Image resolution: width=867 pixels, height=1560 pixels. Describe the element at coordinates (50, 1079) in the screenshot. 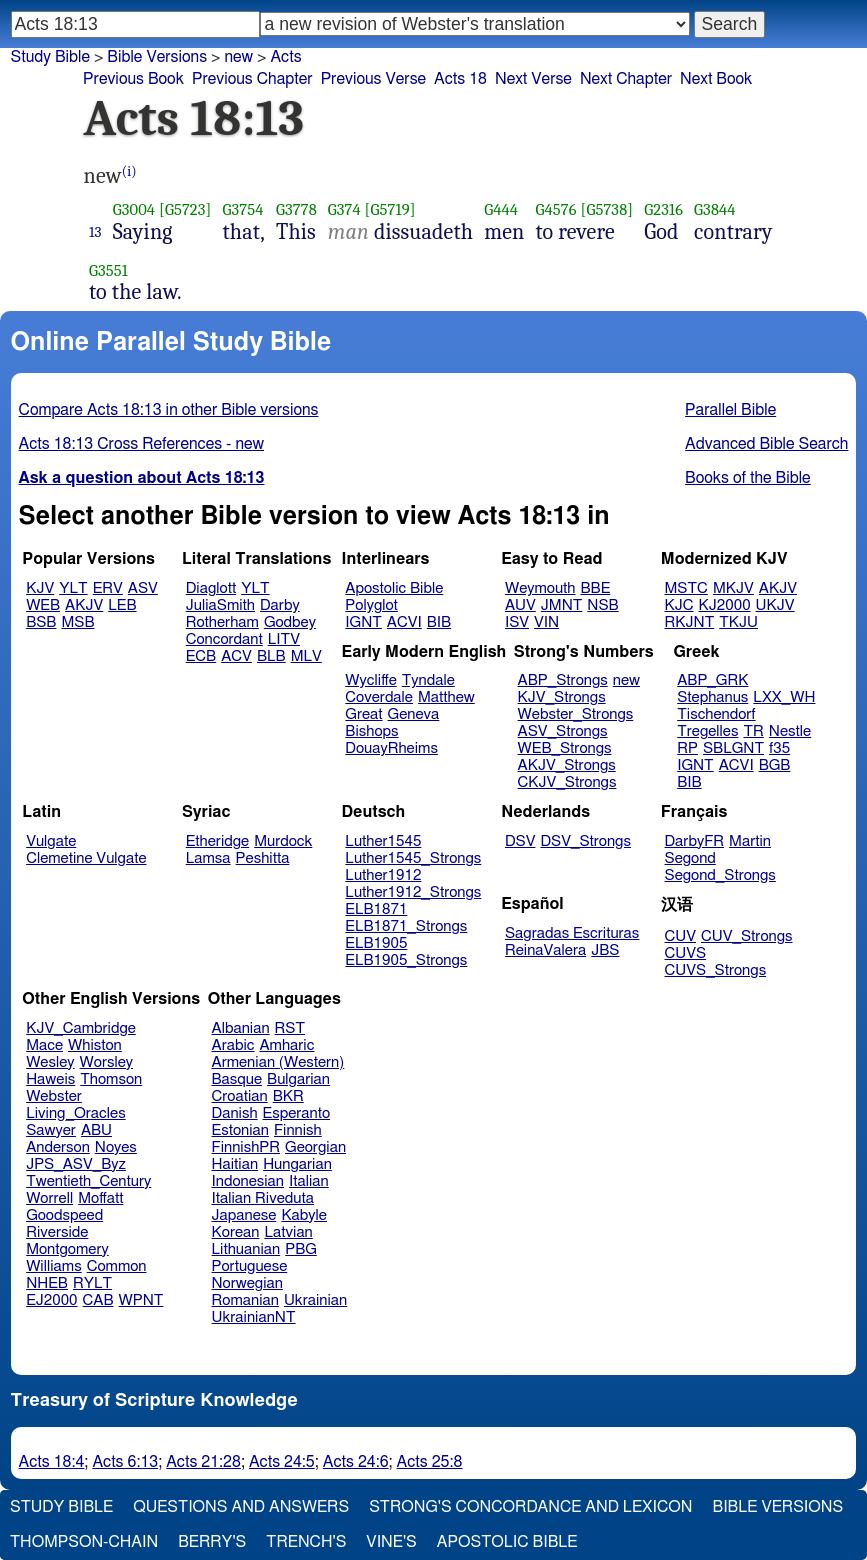

I see `Haweis` at that location.